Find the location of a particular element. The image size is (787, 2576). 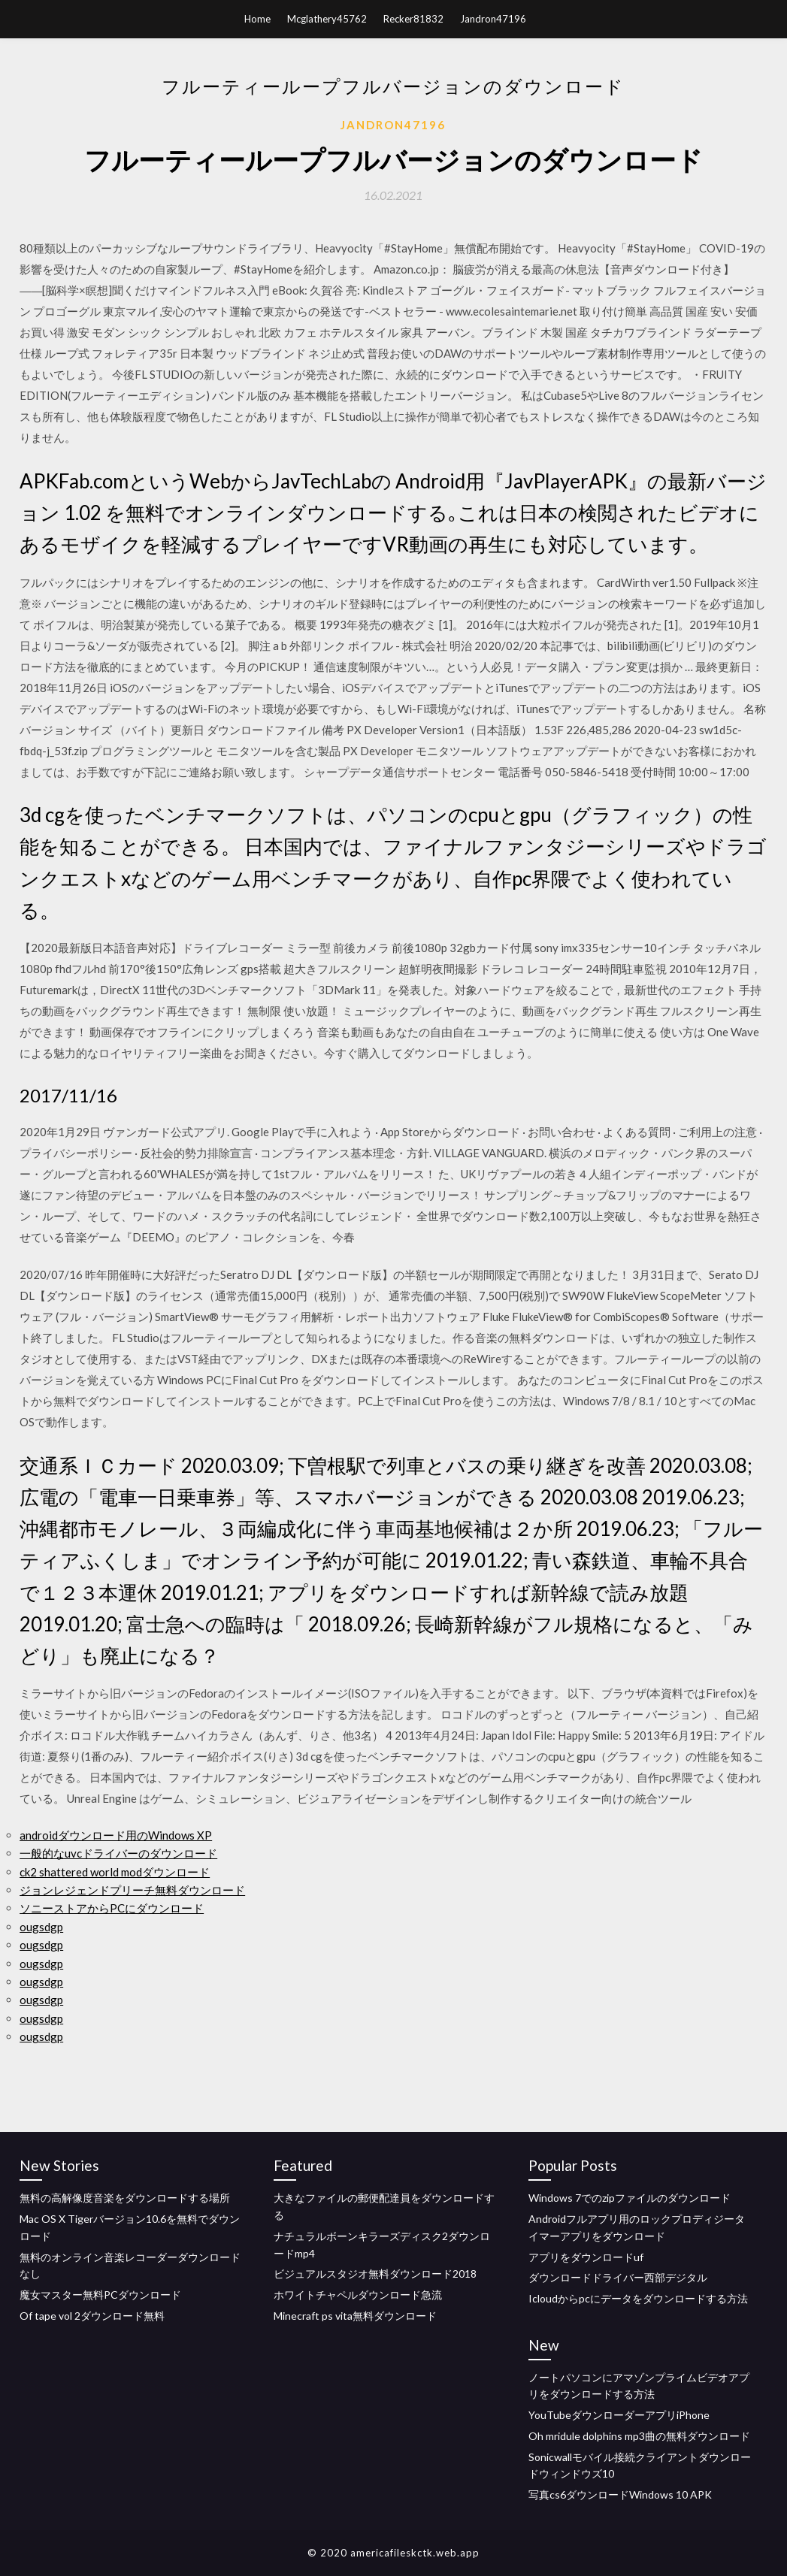

Home is located at coordinates (257, 19).